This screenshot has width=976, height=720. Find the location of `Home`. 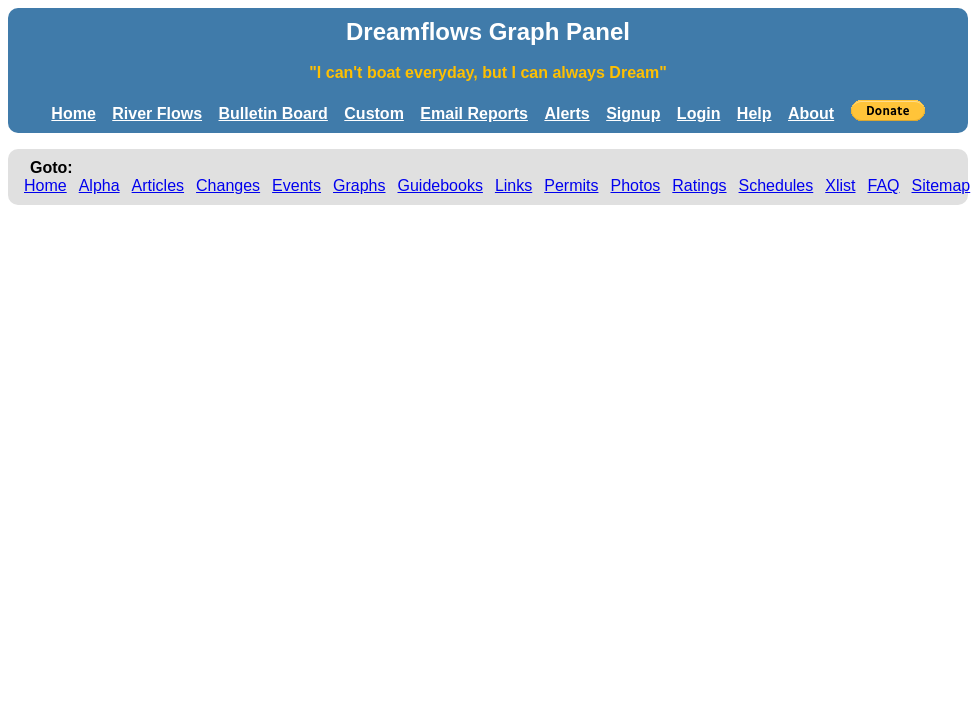

Home is located at coordinates (73, 113).